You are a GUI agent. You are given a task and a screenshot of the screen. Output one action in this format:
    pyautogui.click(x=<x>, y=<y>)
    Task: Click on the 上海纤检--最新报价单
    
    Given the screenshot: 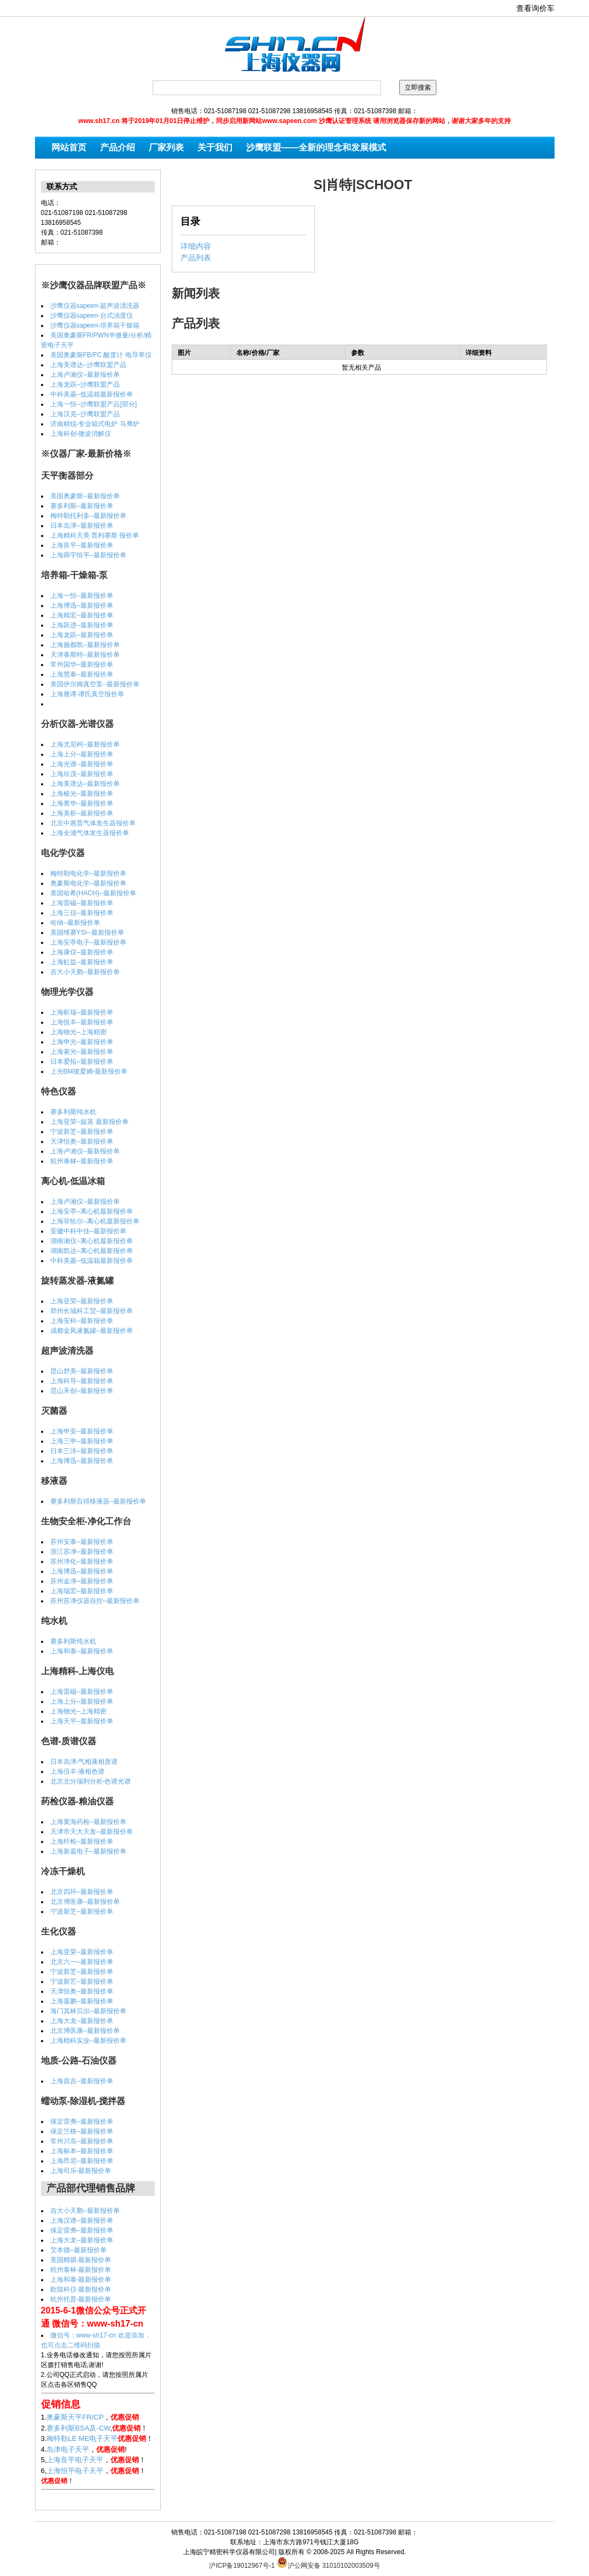 What is the action you would take?
    pyautogui.click(x=82, y=1841)
    